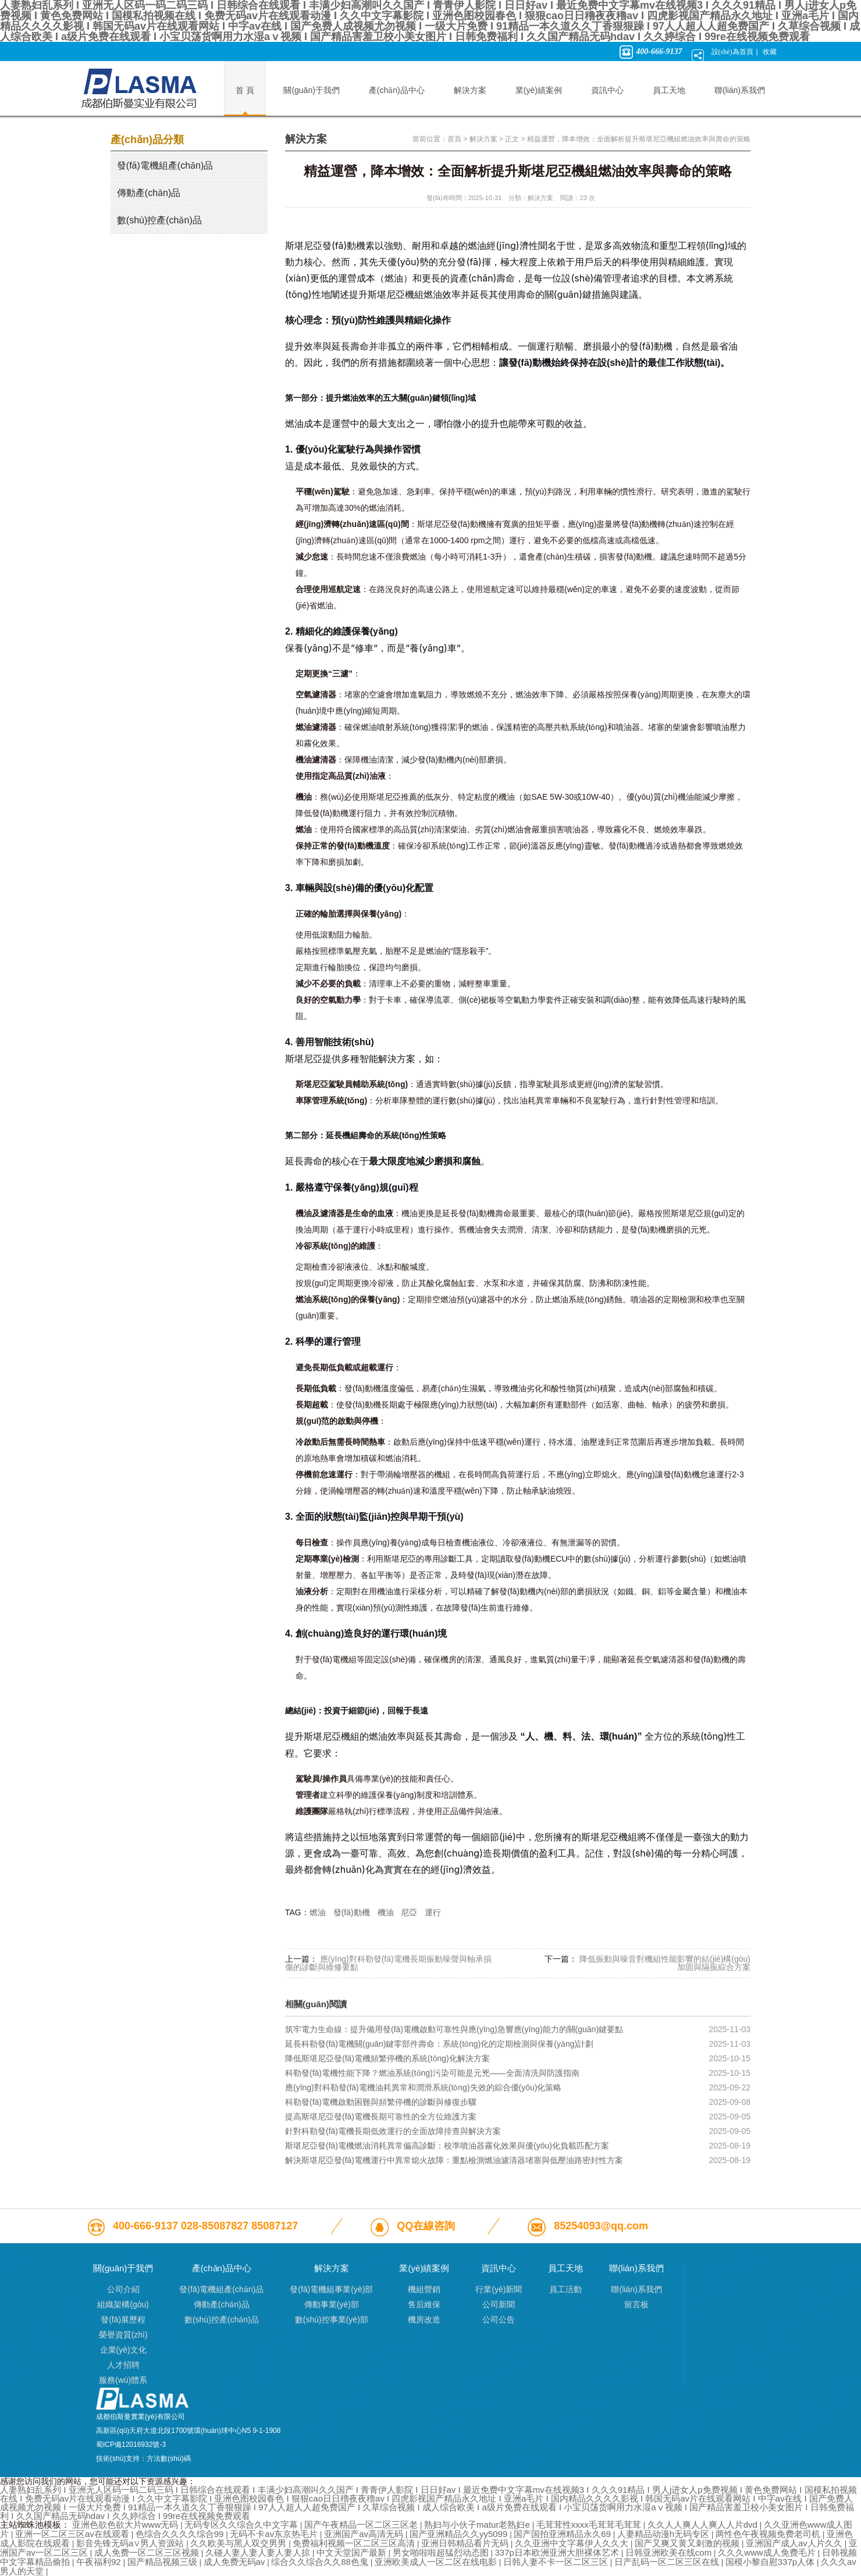 The width and height of the screenshot is (861, 2576). I want to click on 運行, so click(433, 1912).